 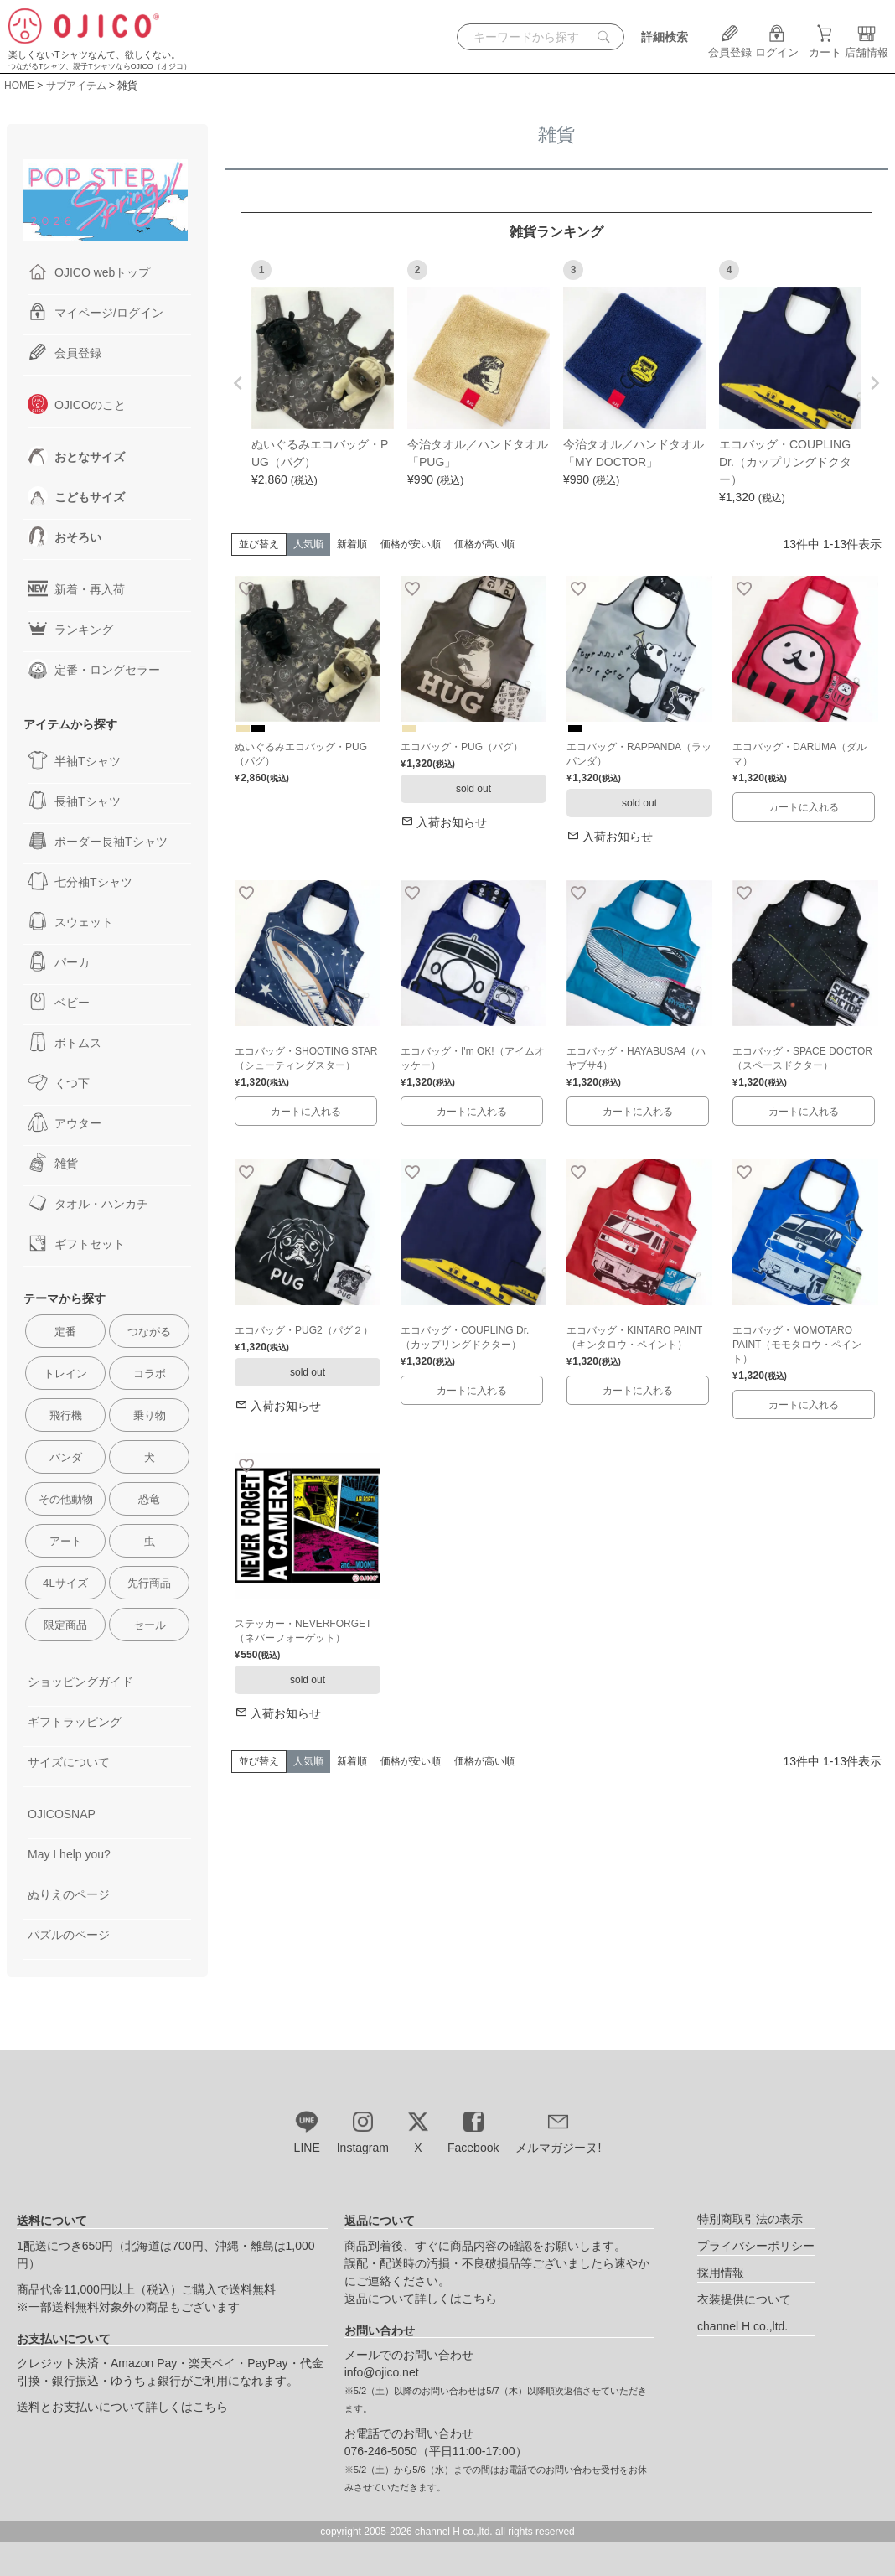 I want to click on 新着順, so click(x=352, y=544).